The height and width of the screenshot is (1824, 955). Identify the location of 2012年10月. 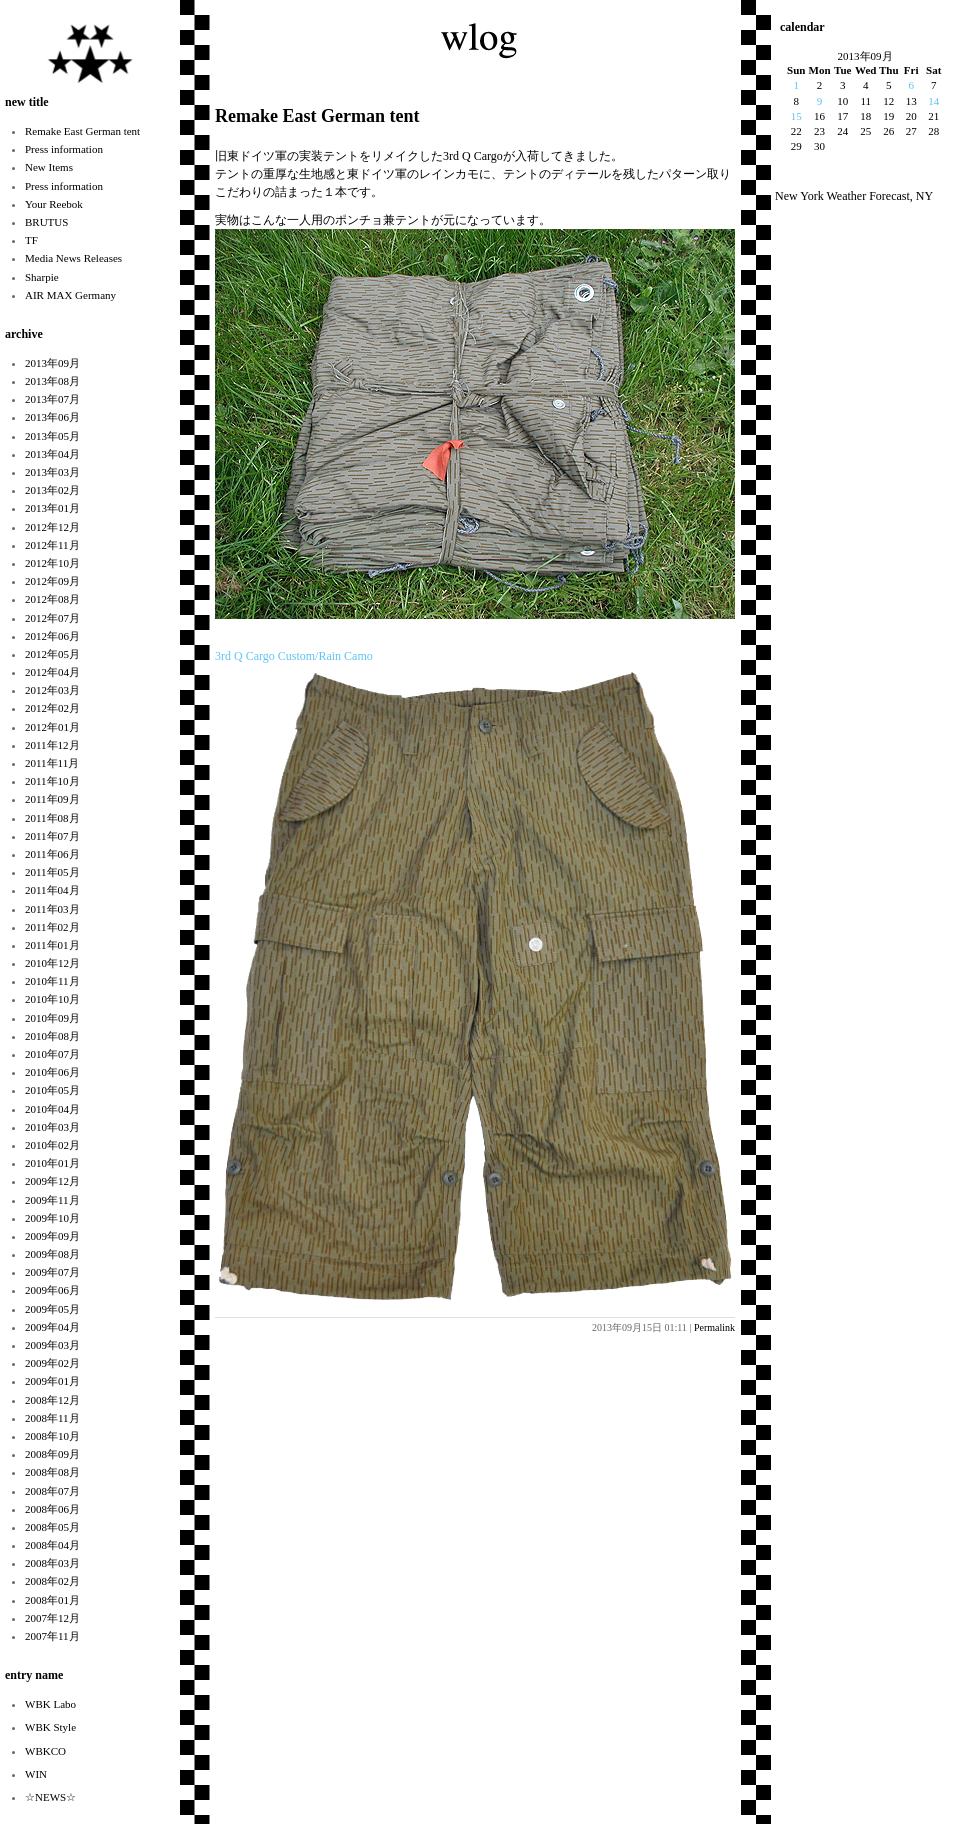
(52, 563).